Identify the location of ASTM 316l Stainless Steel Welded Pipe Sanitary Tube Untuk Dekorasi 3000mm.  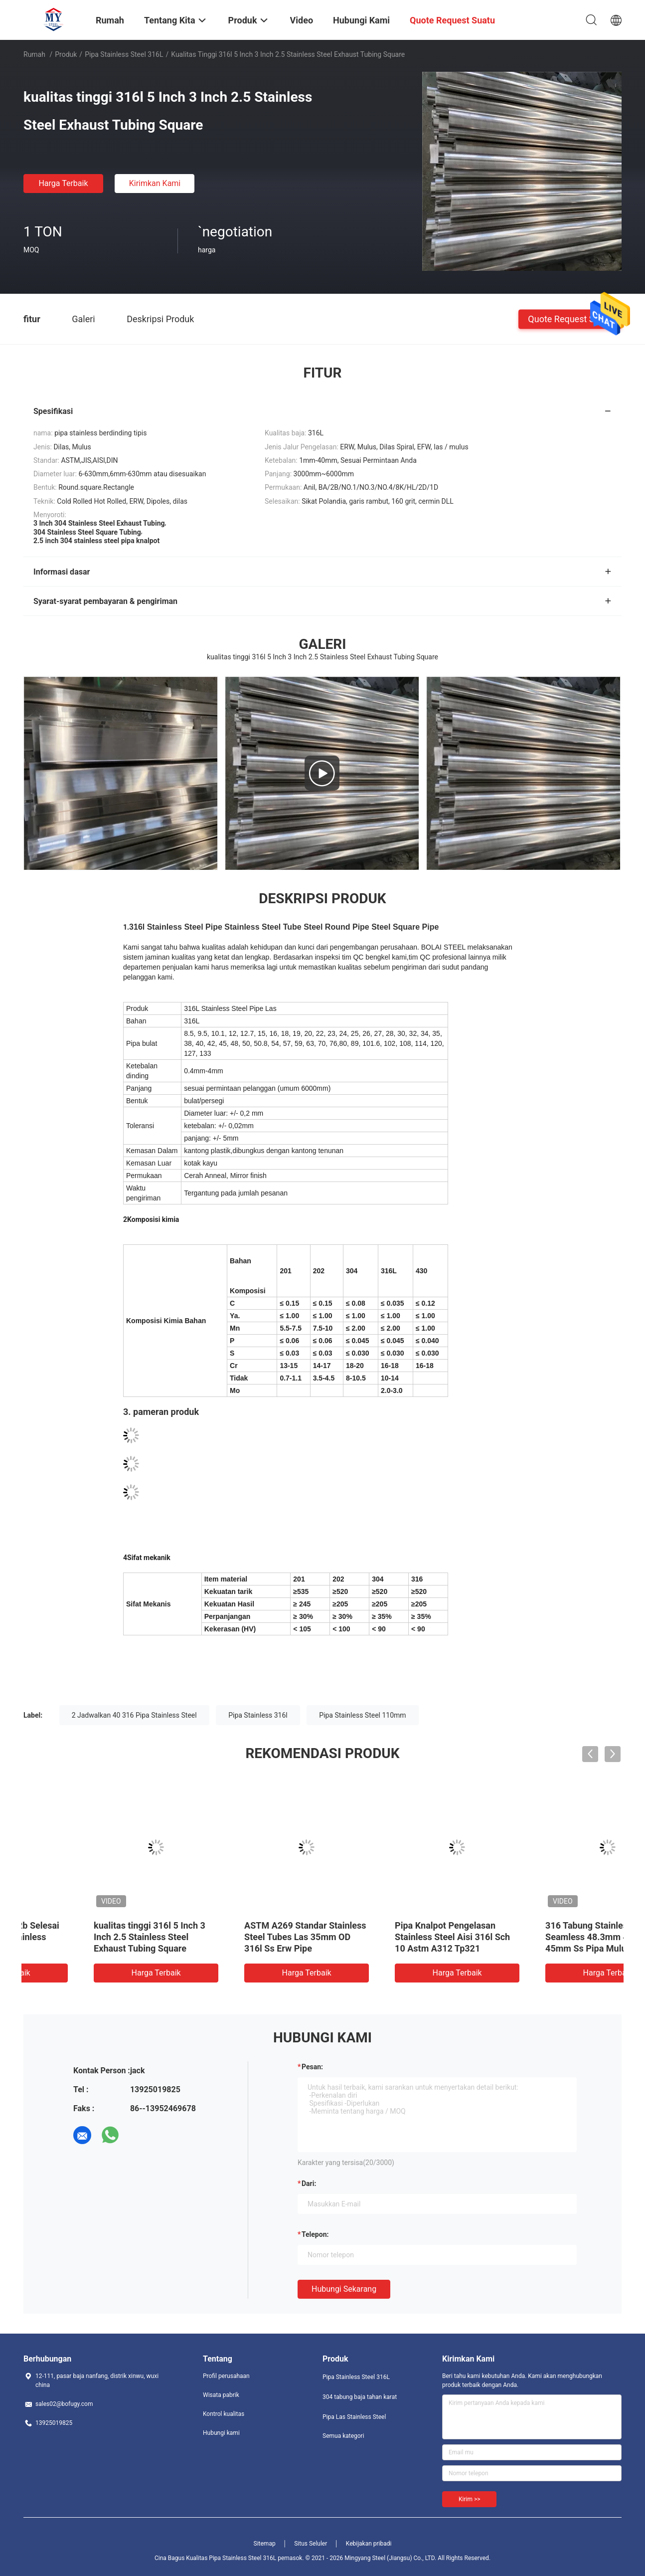
(88, 1937).